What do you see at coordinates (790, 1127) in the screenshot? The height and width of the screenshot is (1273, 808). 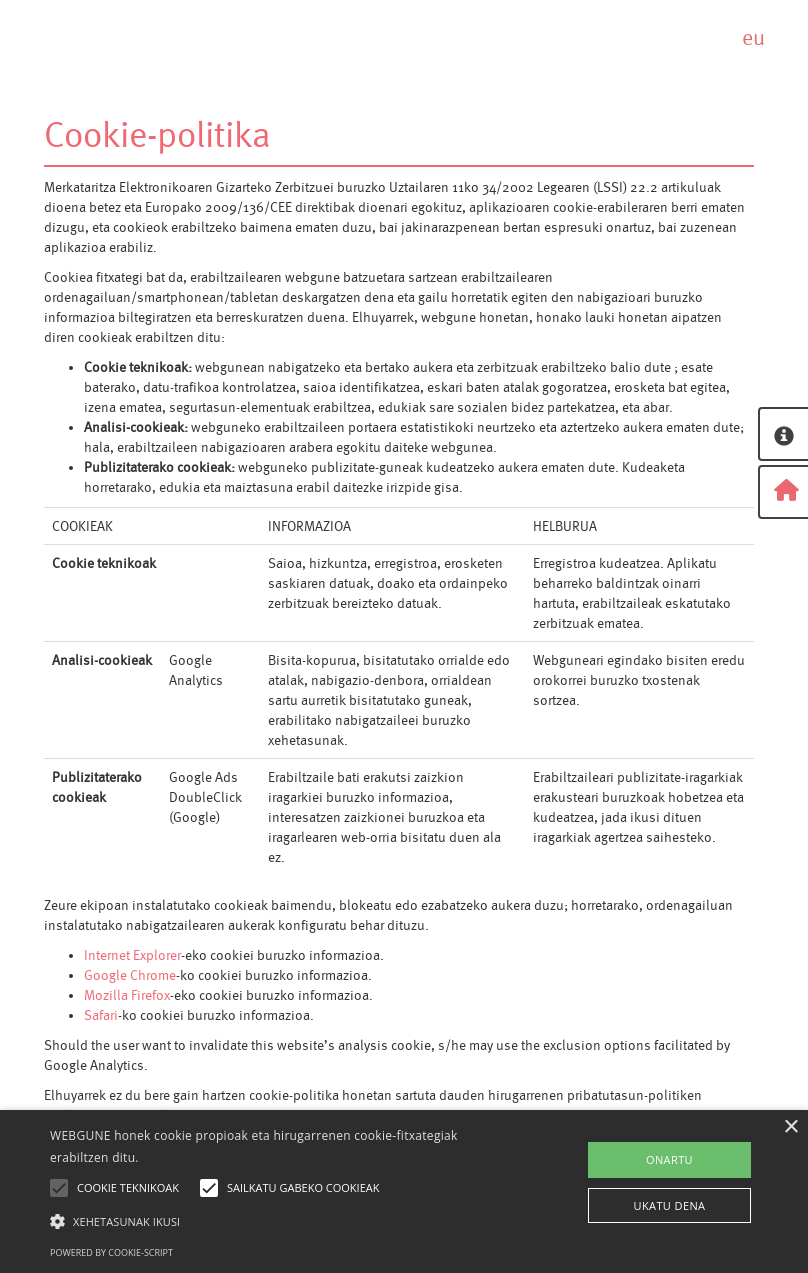 I see `× [button]` at bounding box center [790, 1127].